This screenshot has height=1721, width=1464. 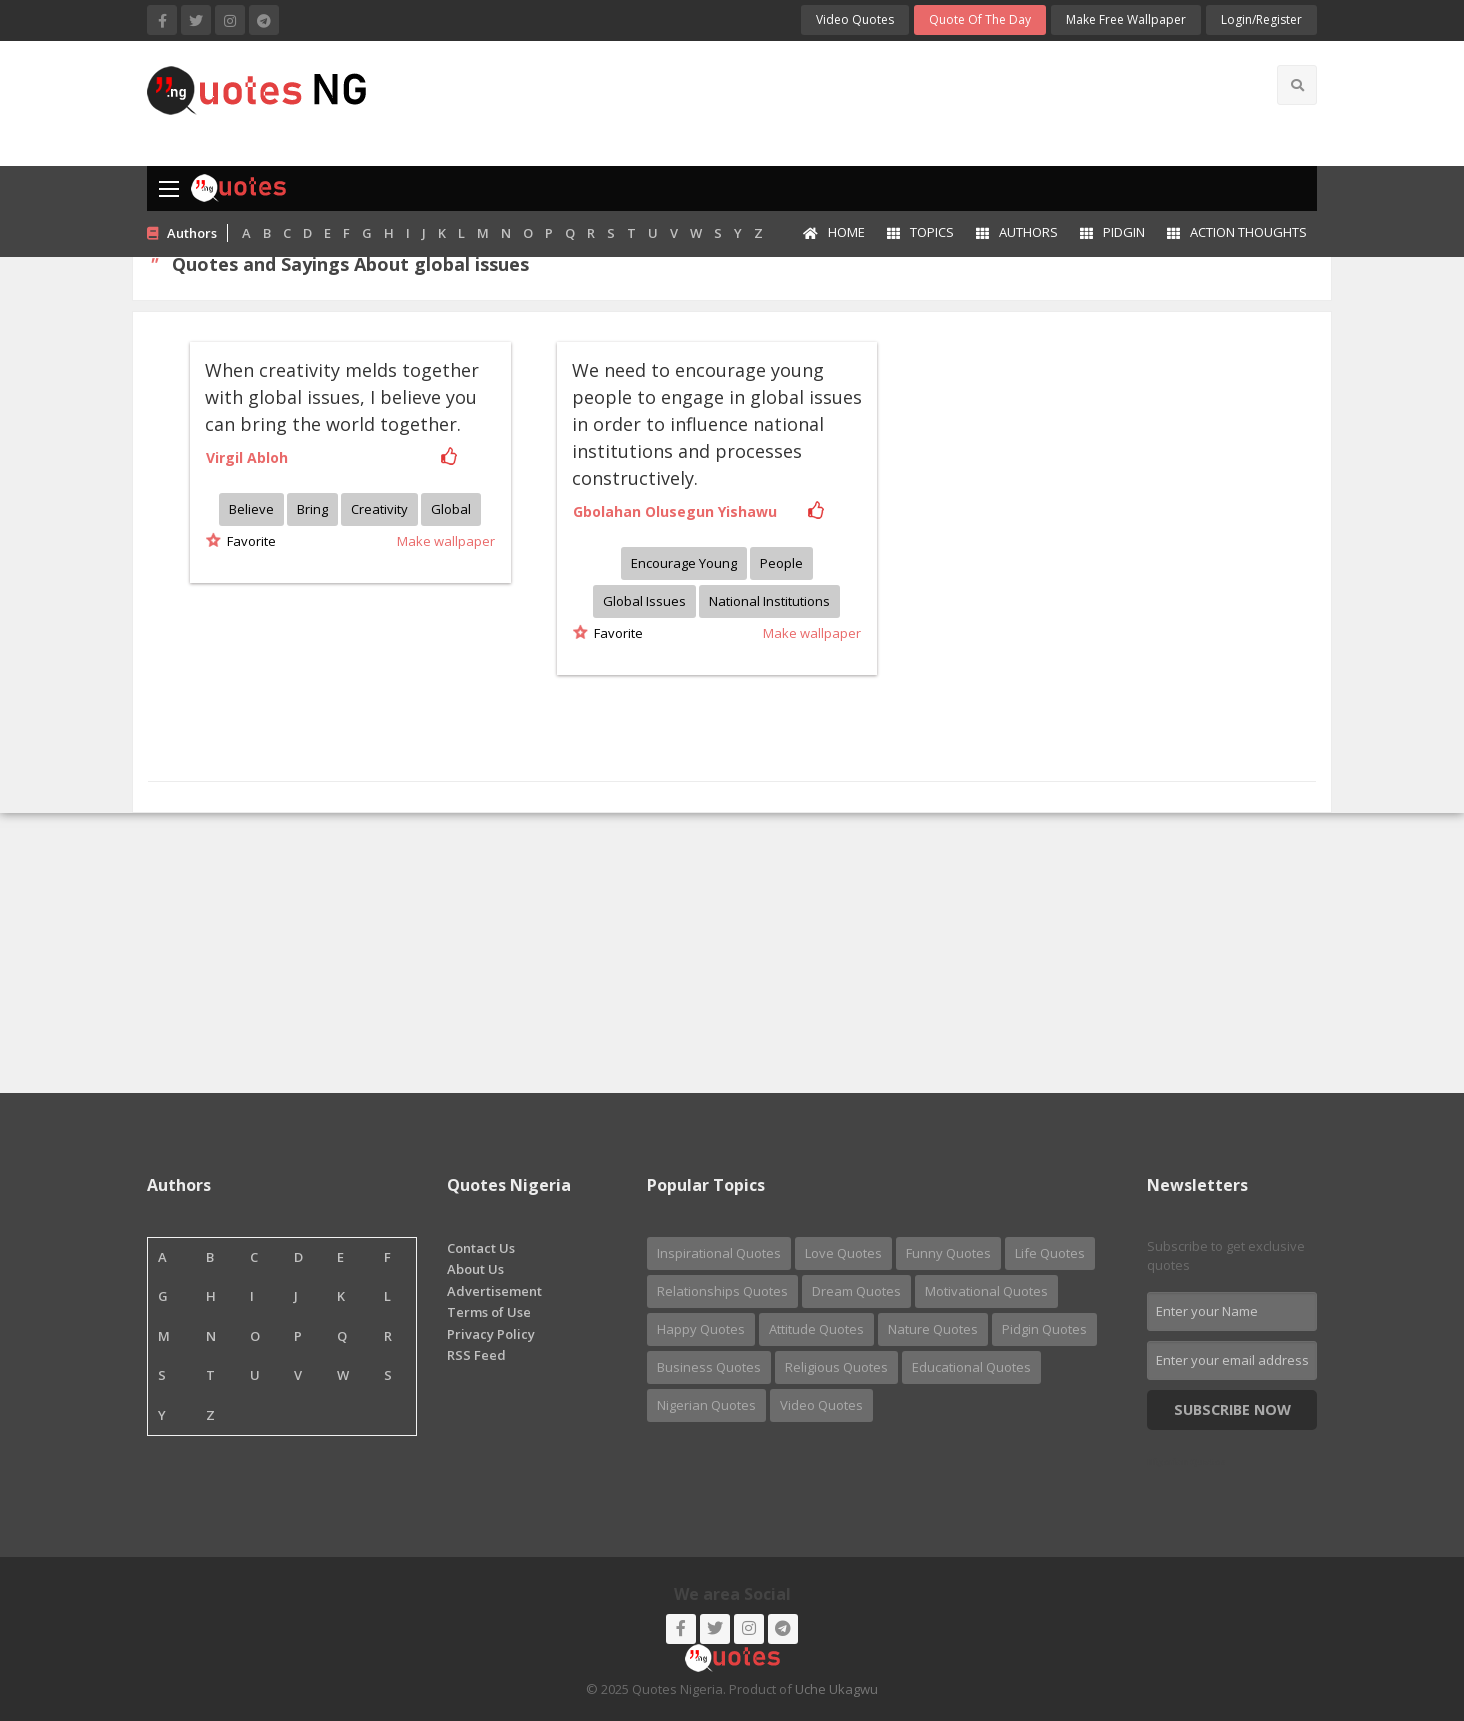 I want to click on Educational Quotes, so click(x=971, y=1367).